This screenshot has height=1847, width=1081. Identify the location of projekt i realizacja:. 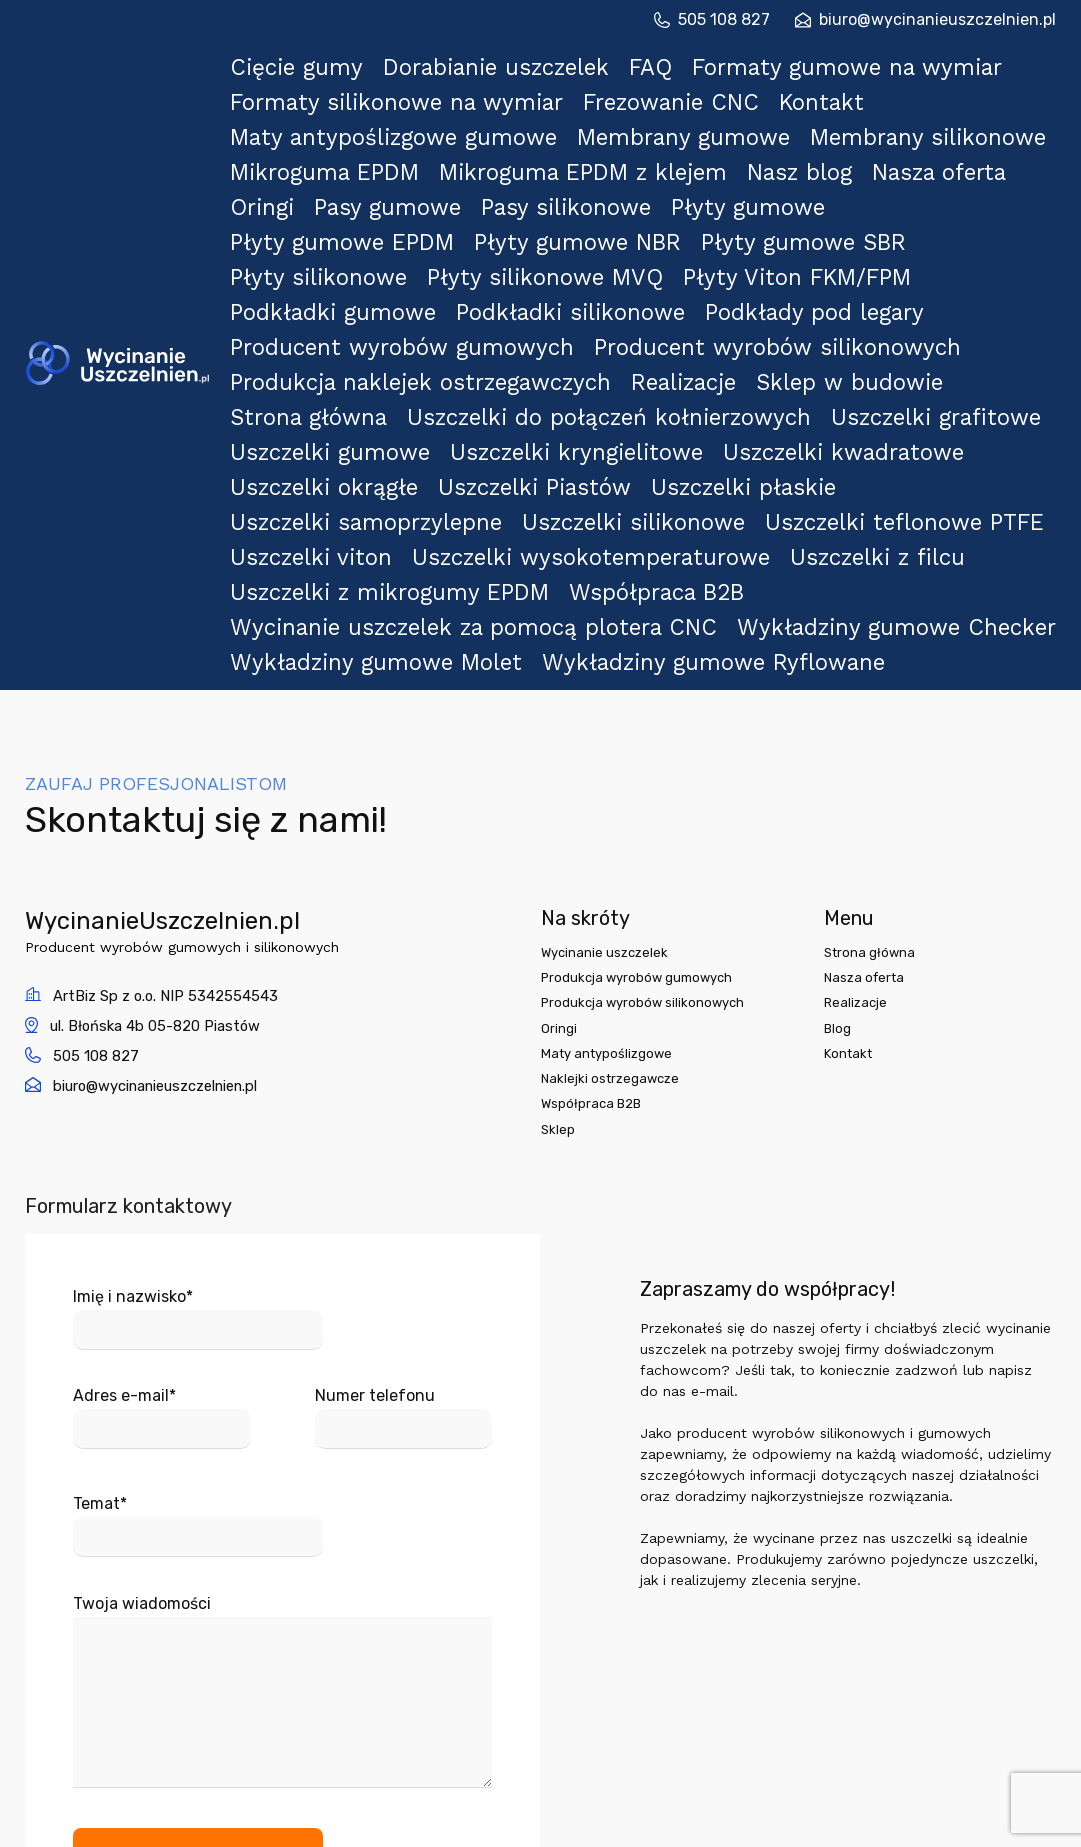
(901, 1826).